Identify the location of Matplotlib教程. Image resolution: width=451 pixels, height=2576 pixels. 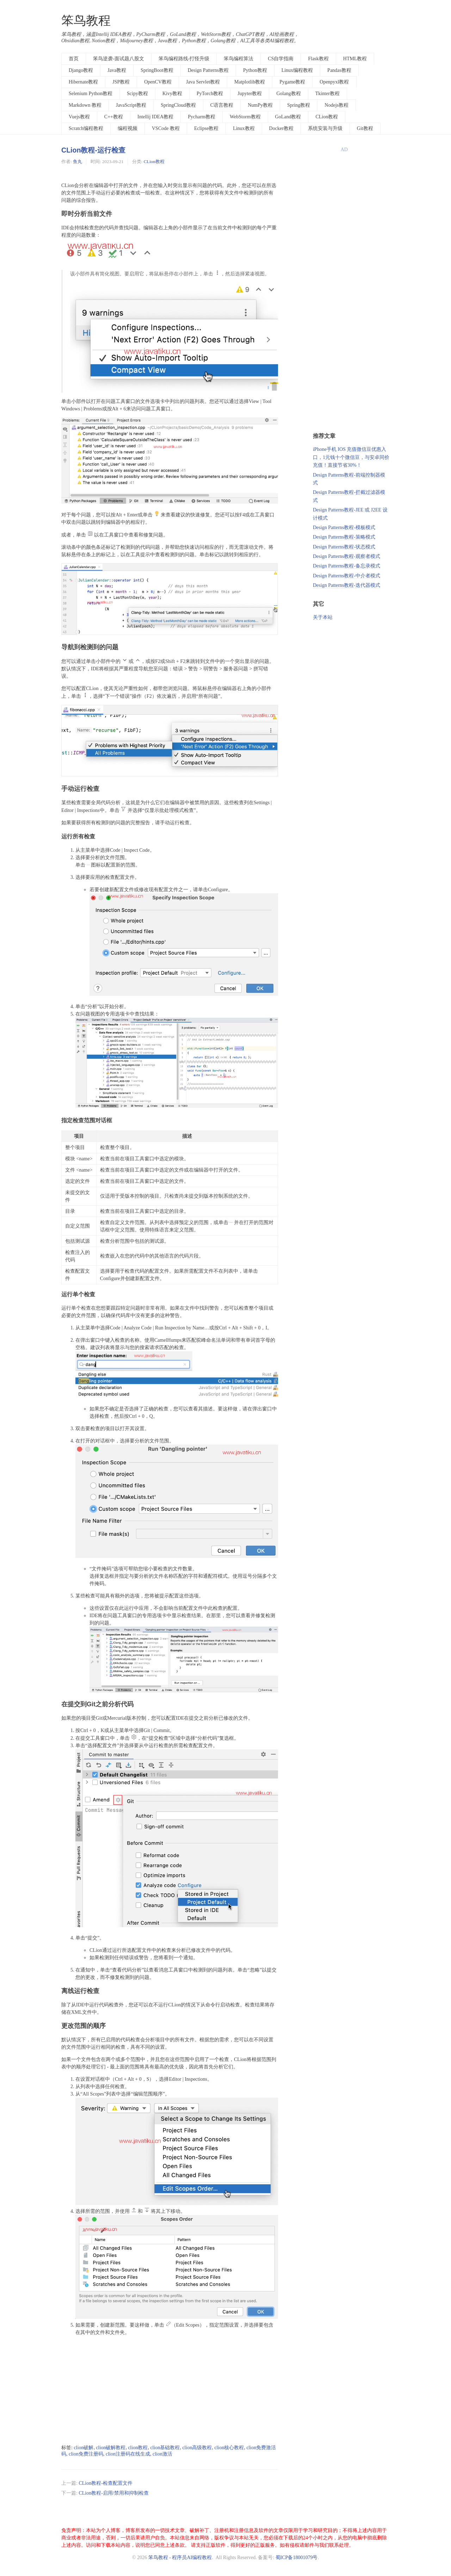
(249, 82).